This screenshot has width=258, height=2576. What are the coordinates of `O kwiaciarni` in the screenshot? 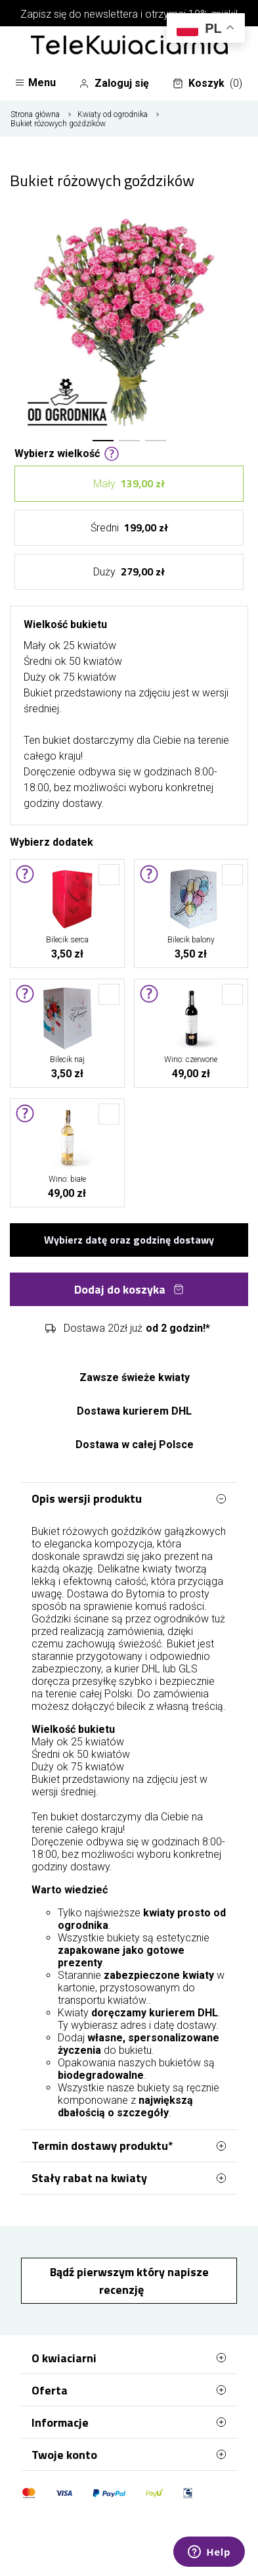 It's located at (129, 2357).